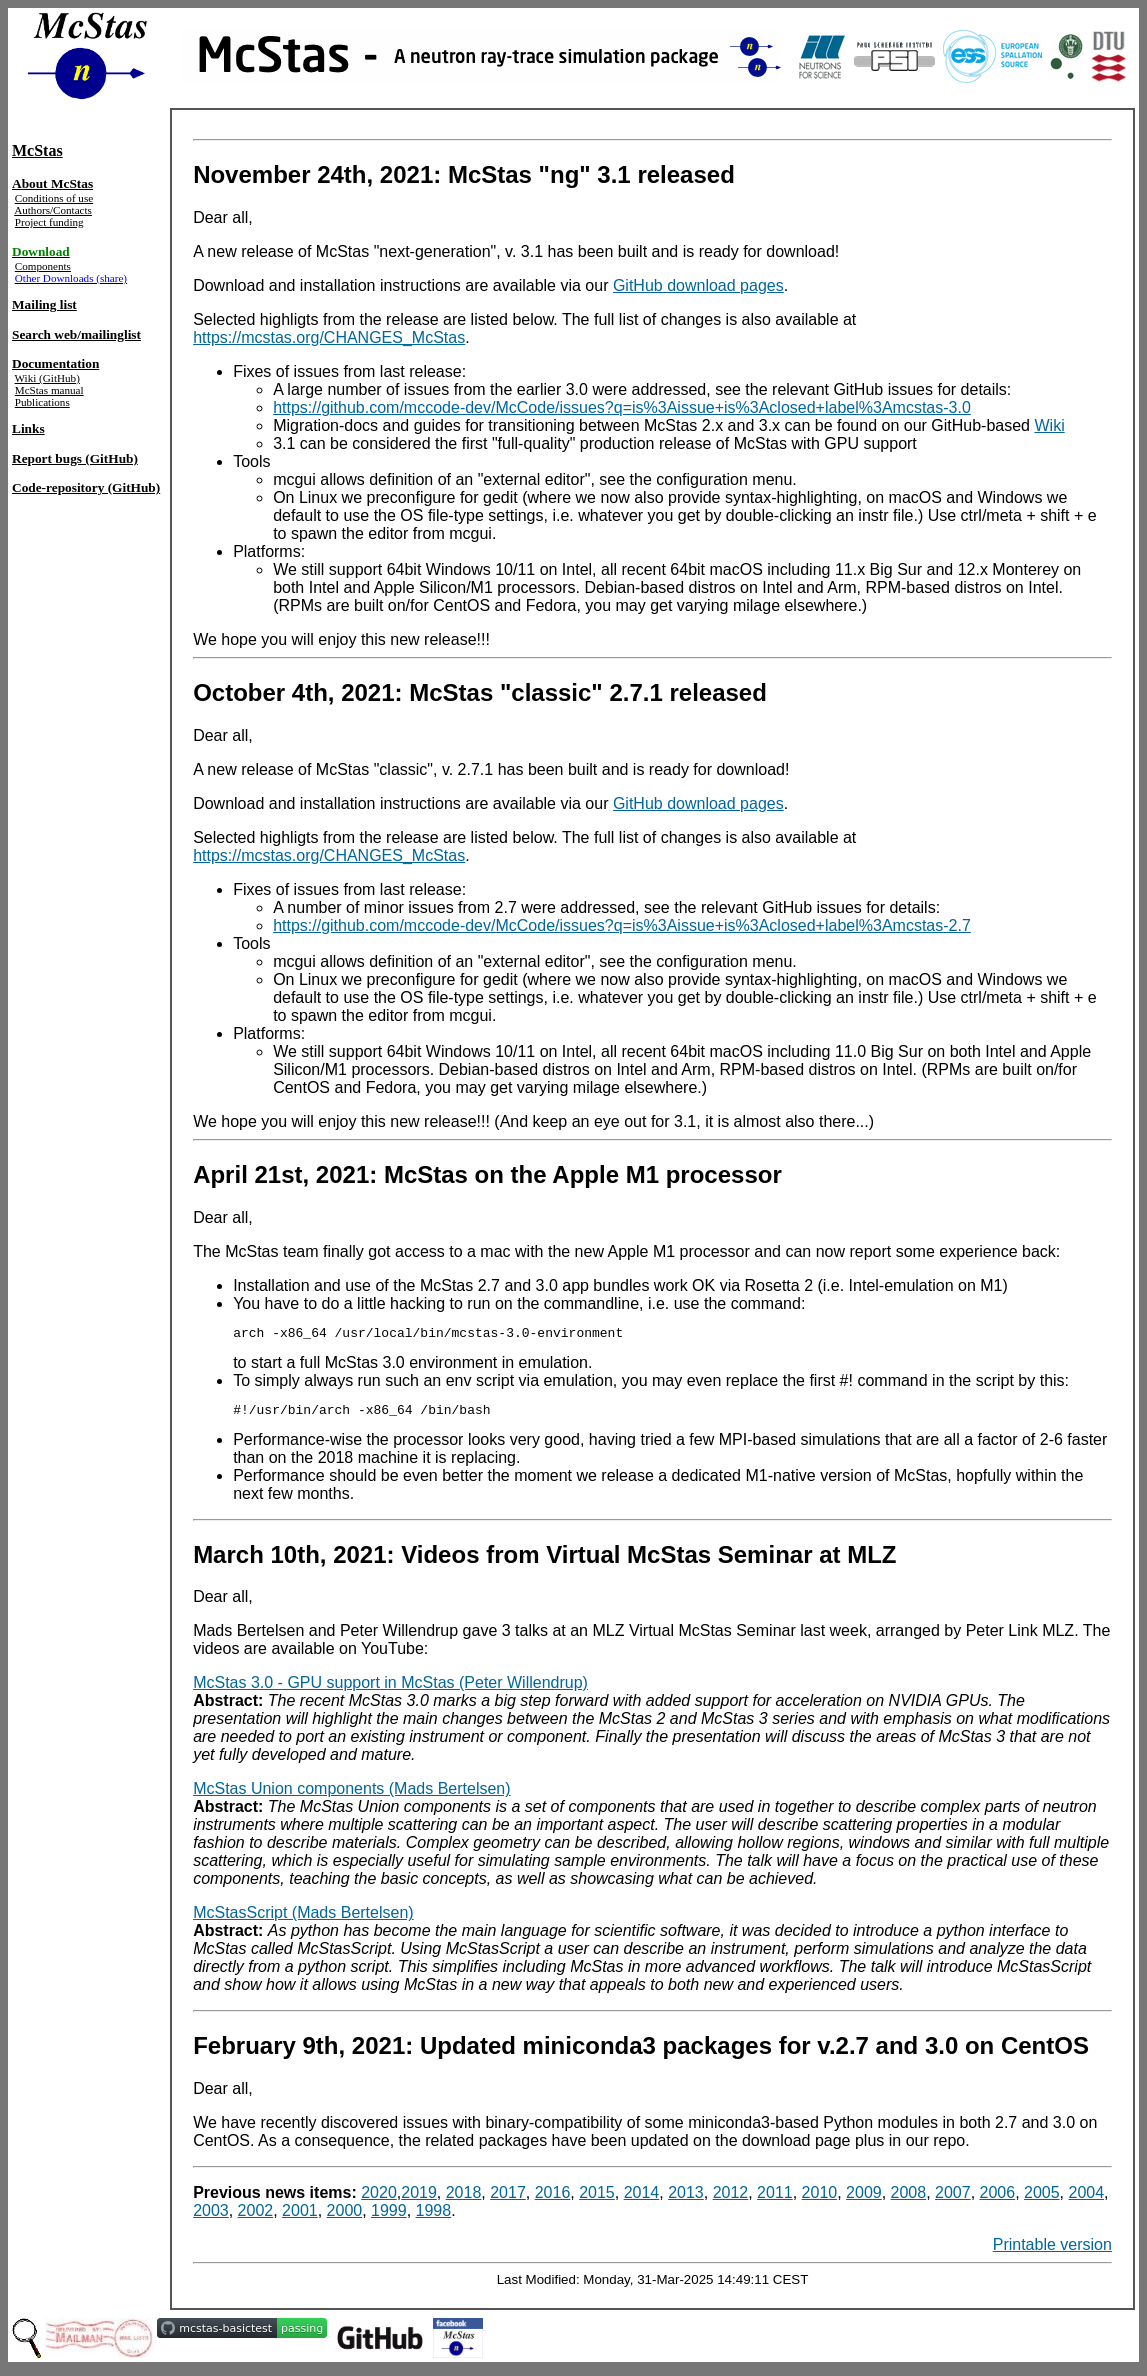  Describe the element at coordinates (345, 2216) in the screenshot. I see `2000` at that location.